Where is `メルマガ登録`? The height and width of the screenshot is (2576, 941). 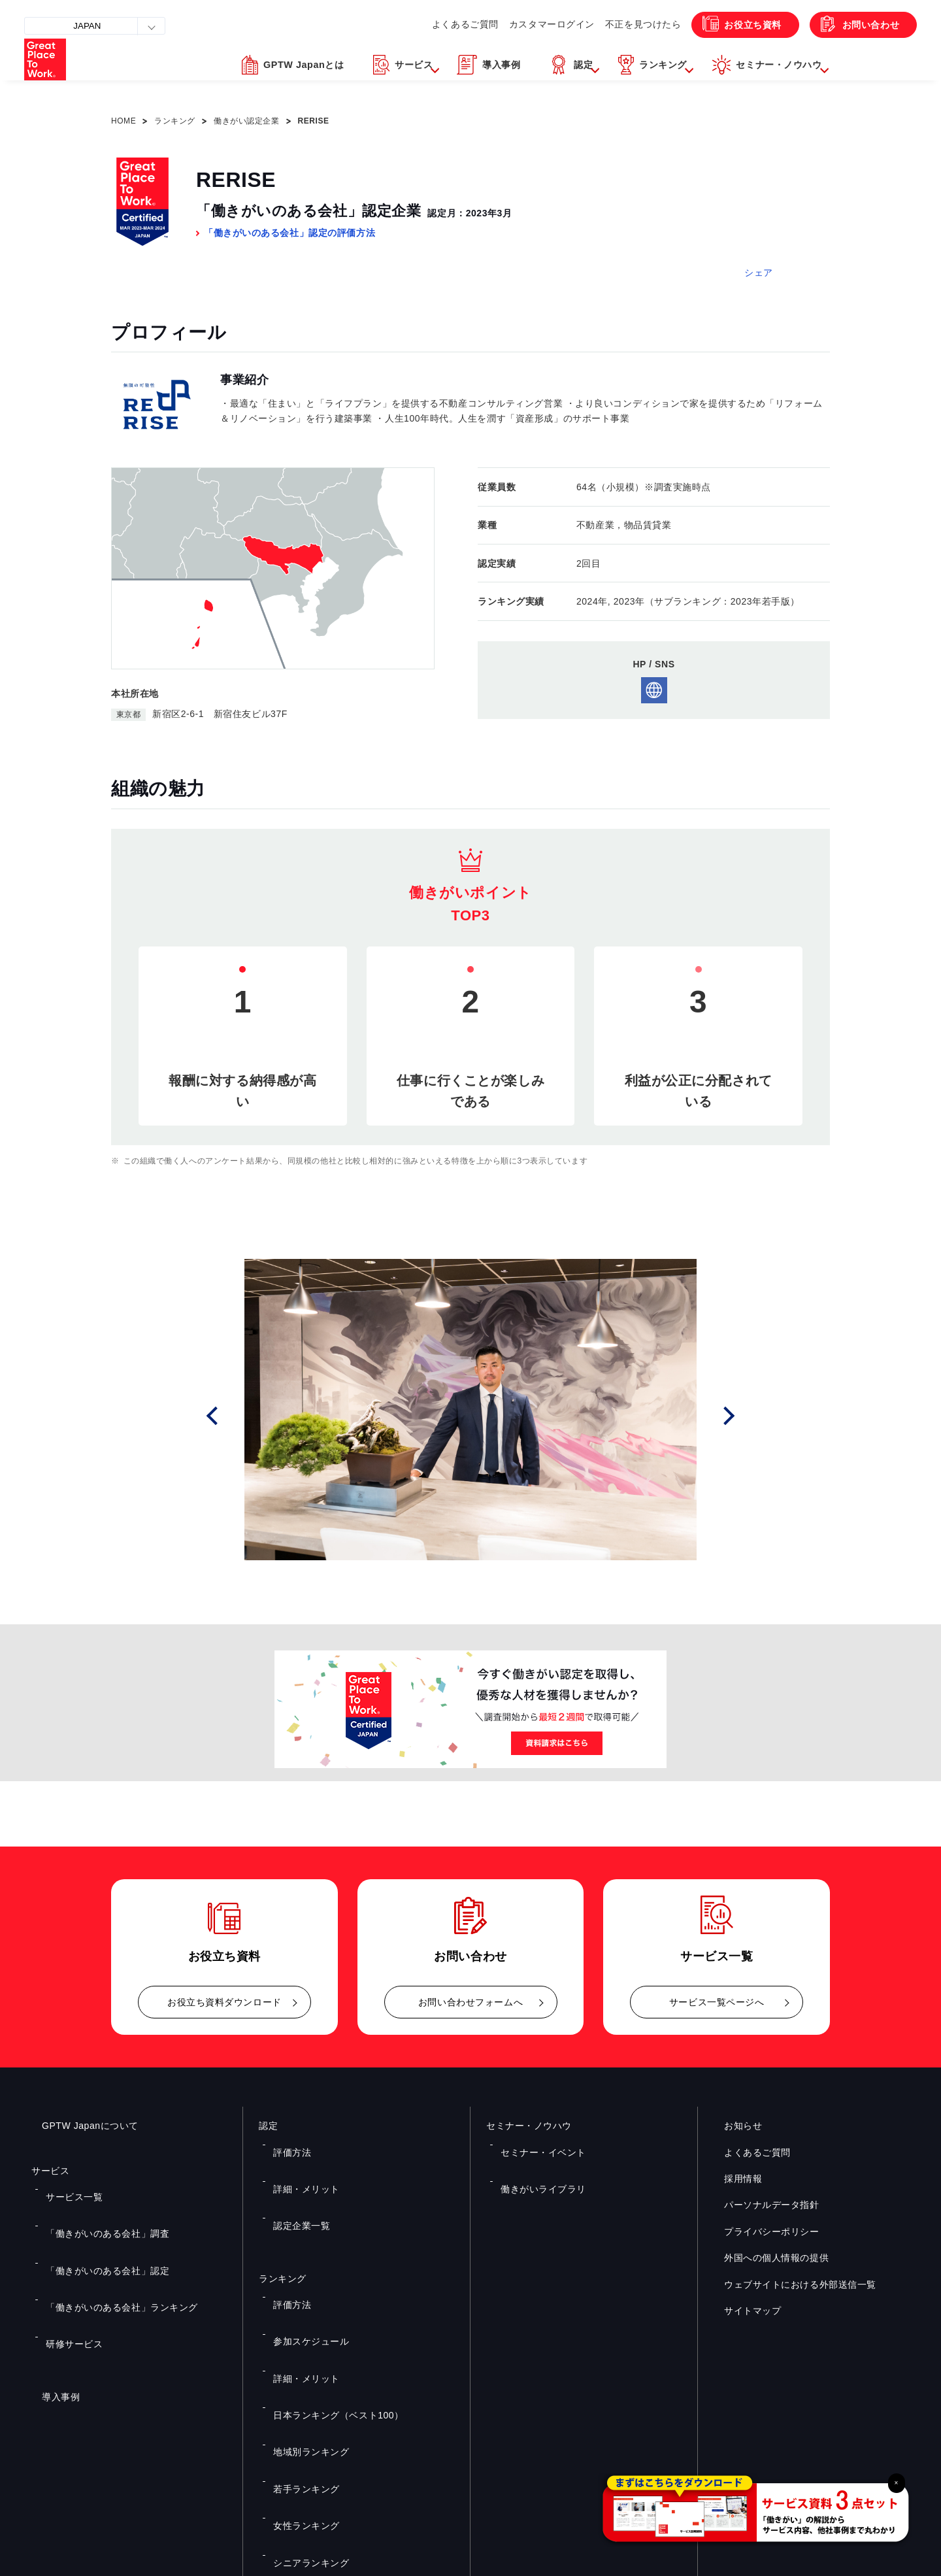 メルマガ登録 is located at coordinates (691, 2433).